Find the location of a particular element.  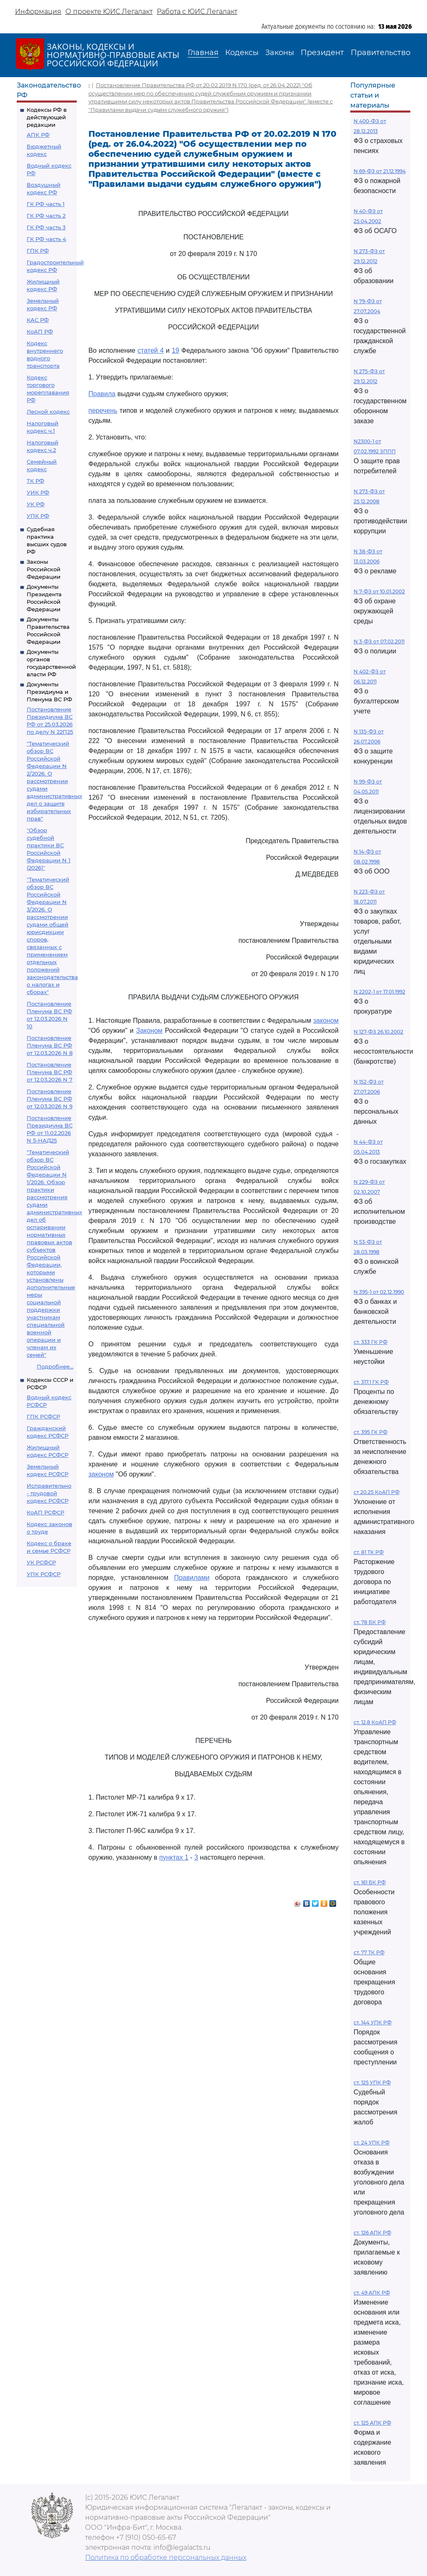

ст. 49 АПК РФ is located at coordinates (372, 2293).